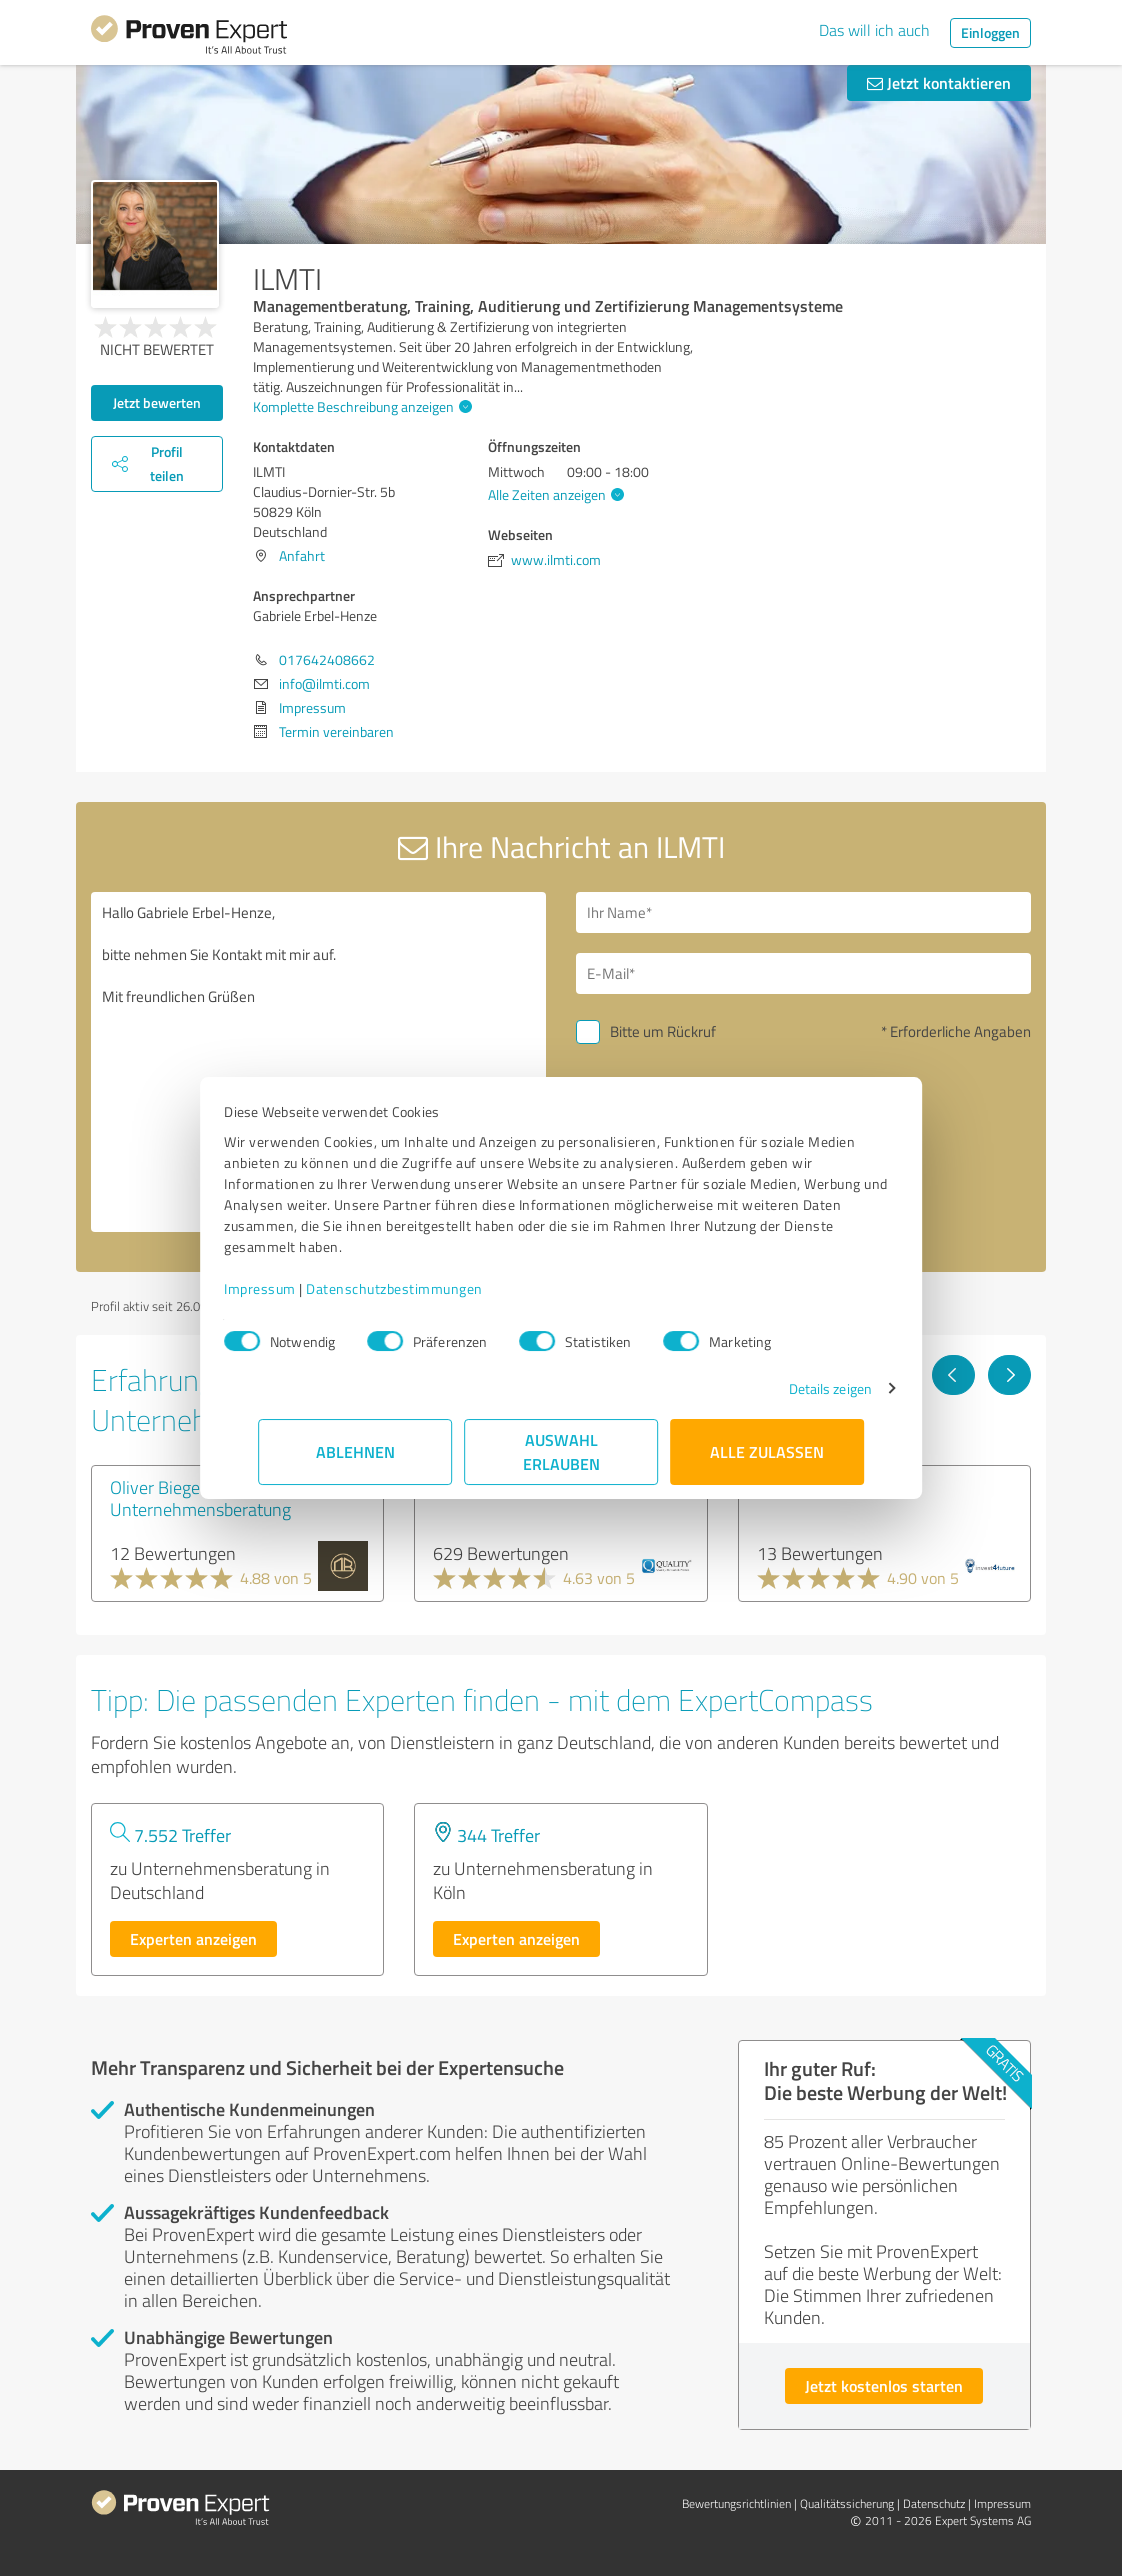 The width and height of the screenshot is (1122, 2576). What do you see at coordinates (736, 2503) in the screenshot?
I see `Bewertungs­richtlinien` at bounding box center [736, 2503].